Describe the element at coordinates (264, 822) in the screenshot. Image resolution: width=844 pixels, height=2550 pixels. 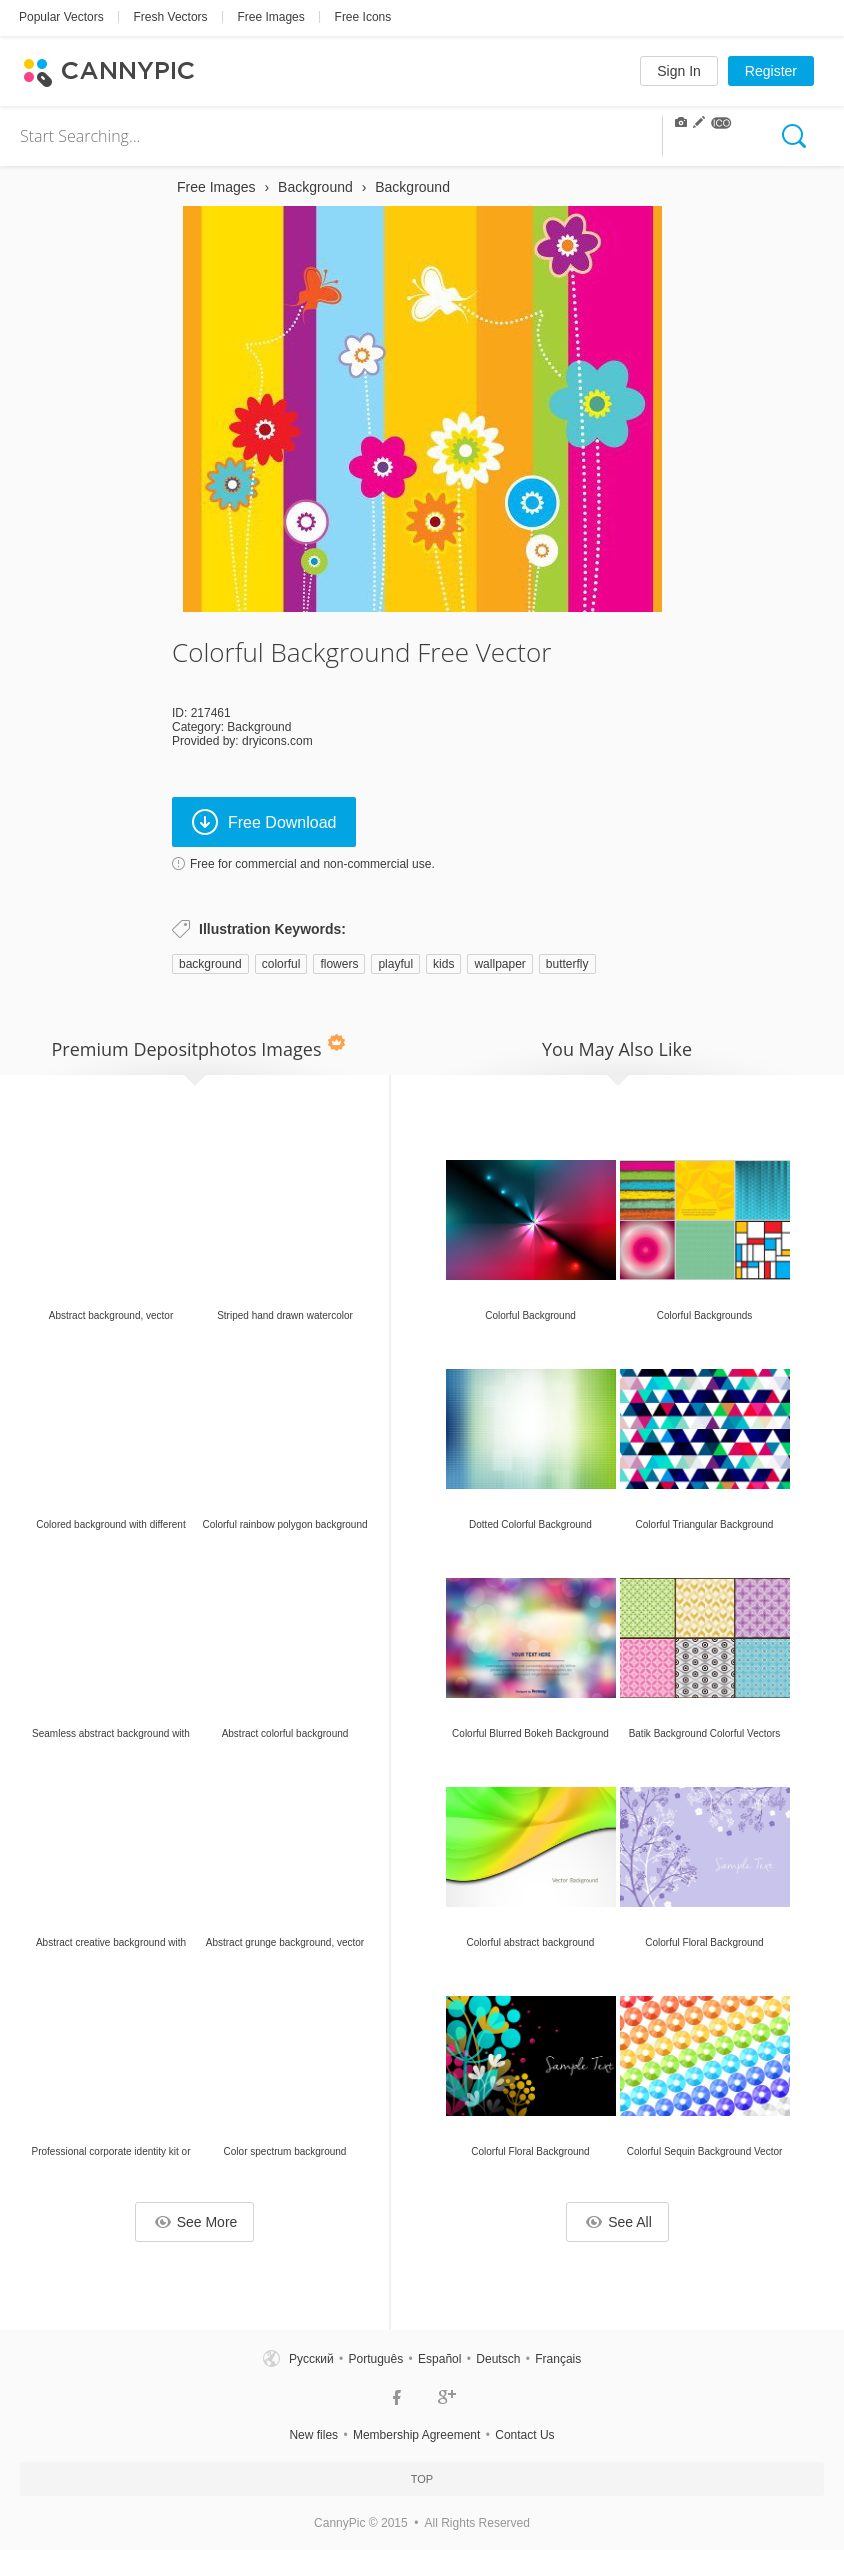
I see `Free Download` at that location.